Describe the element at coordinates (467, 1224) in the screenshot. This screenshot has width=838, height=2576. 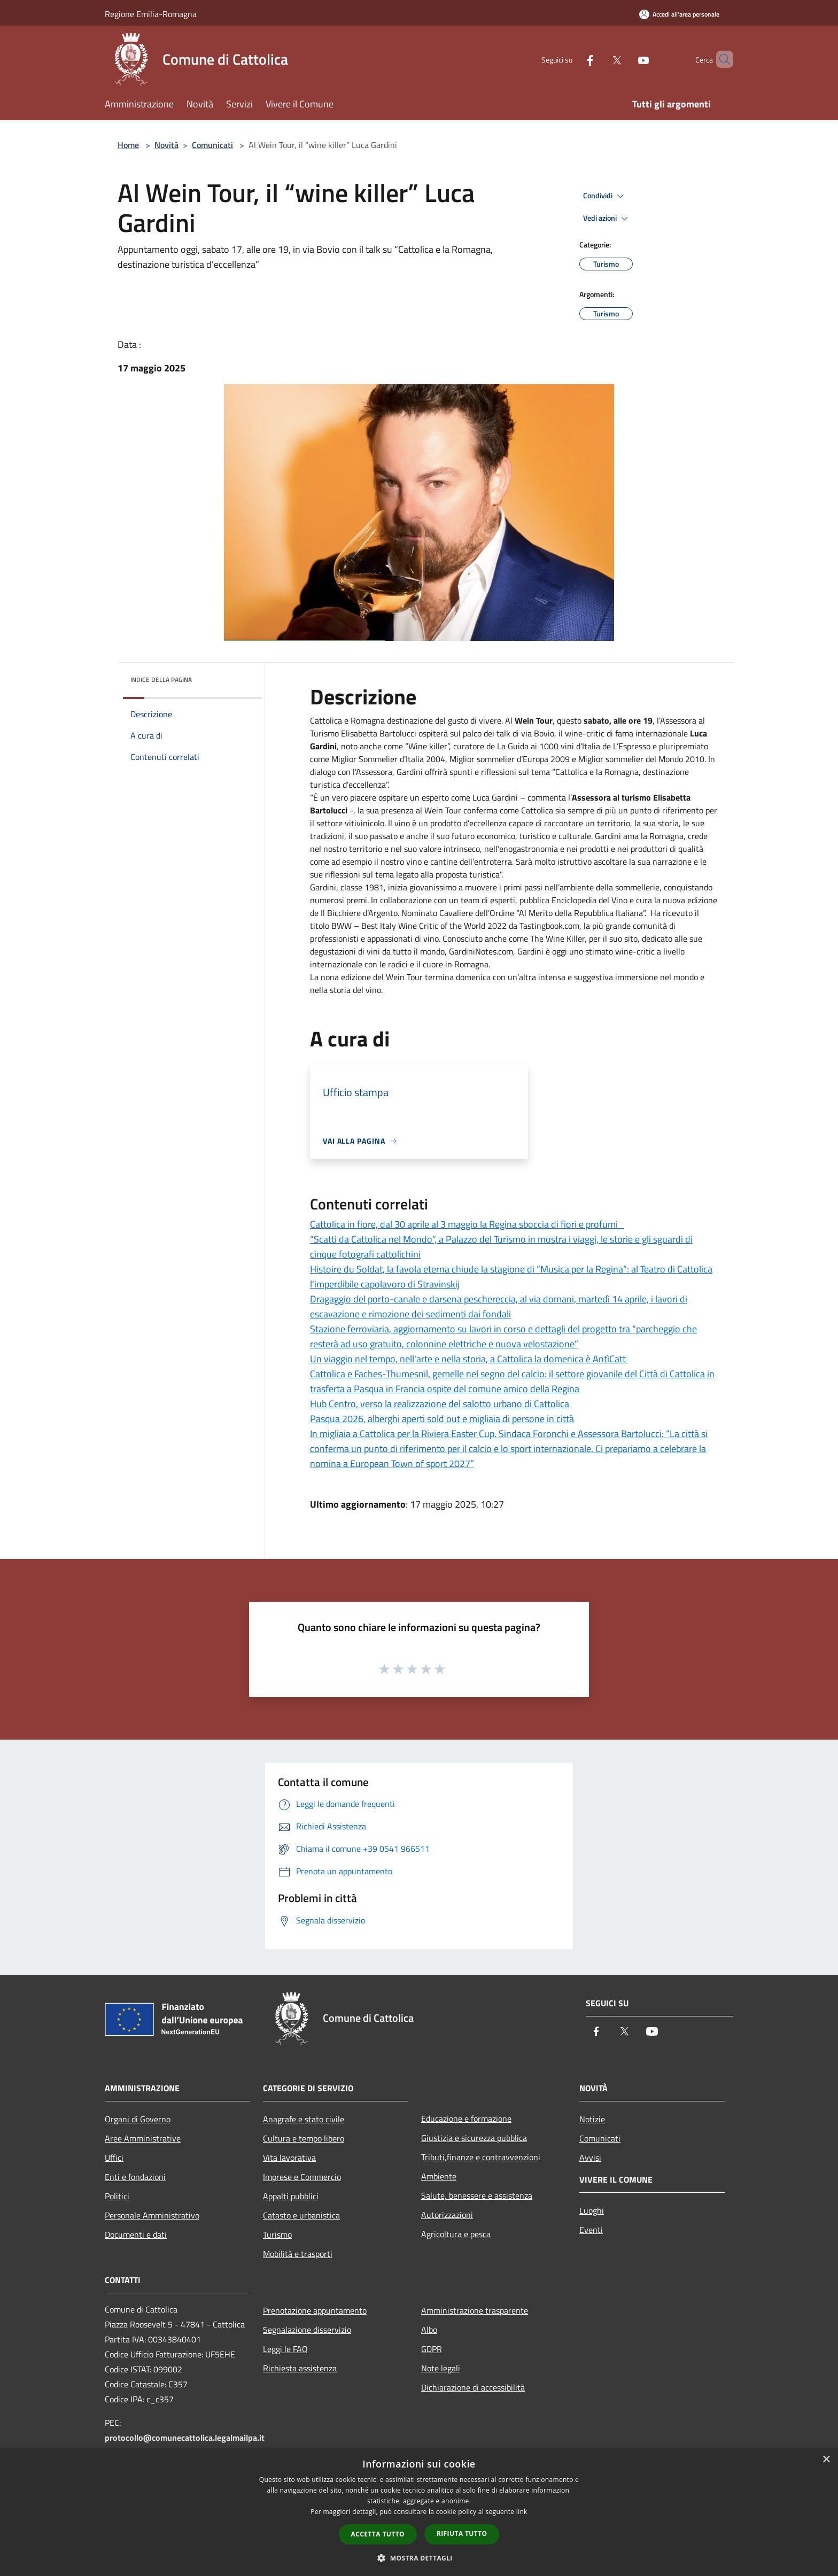
I see `Cattolica in fiore, dal 30 aprile al 3 maggio la Regina sboccia di fiori e profumi` at that location.